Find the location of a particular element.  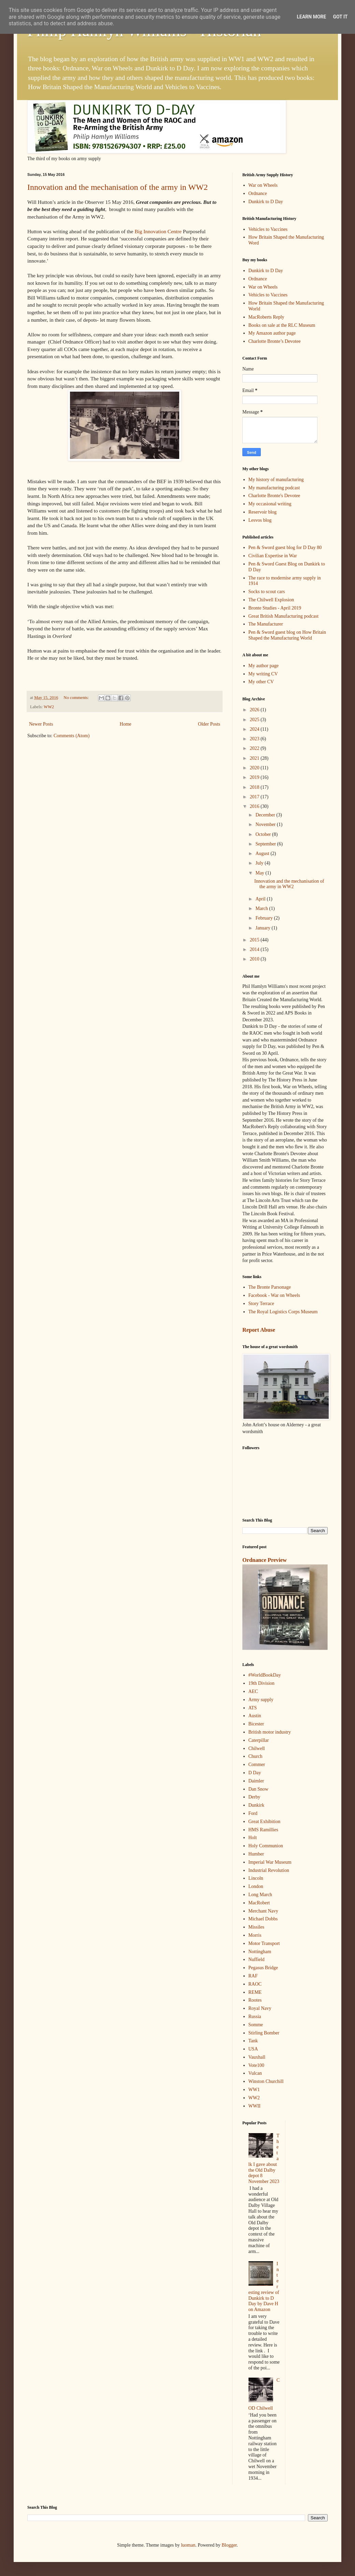

Books on sale at the RLC Museum is located at coordinates (281, 325).